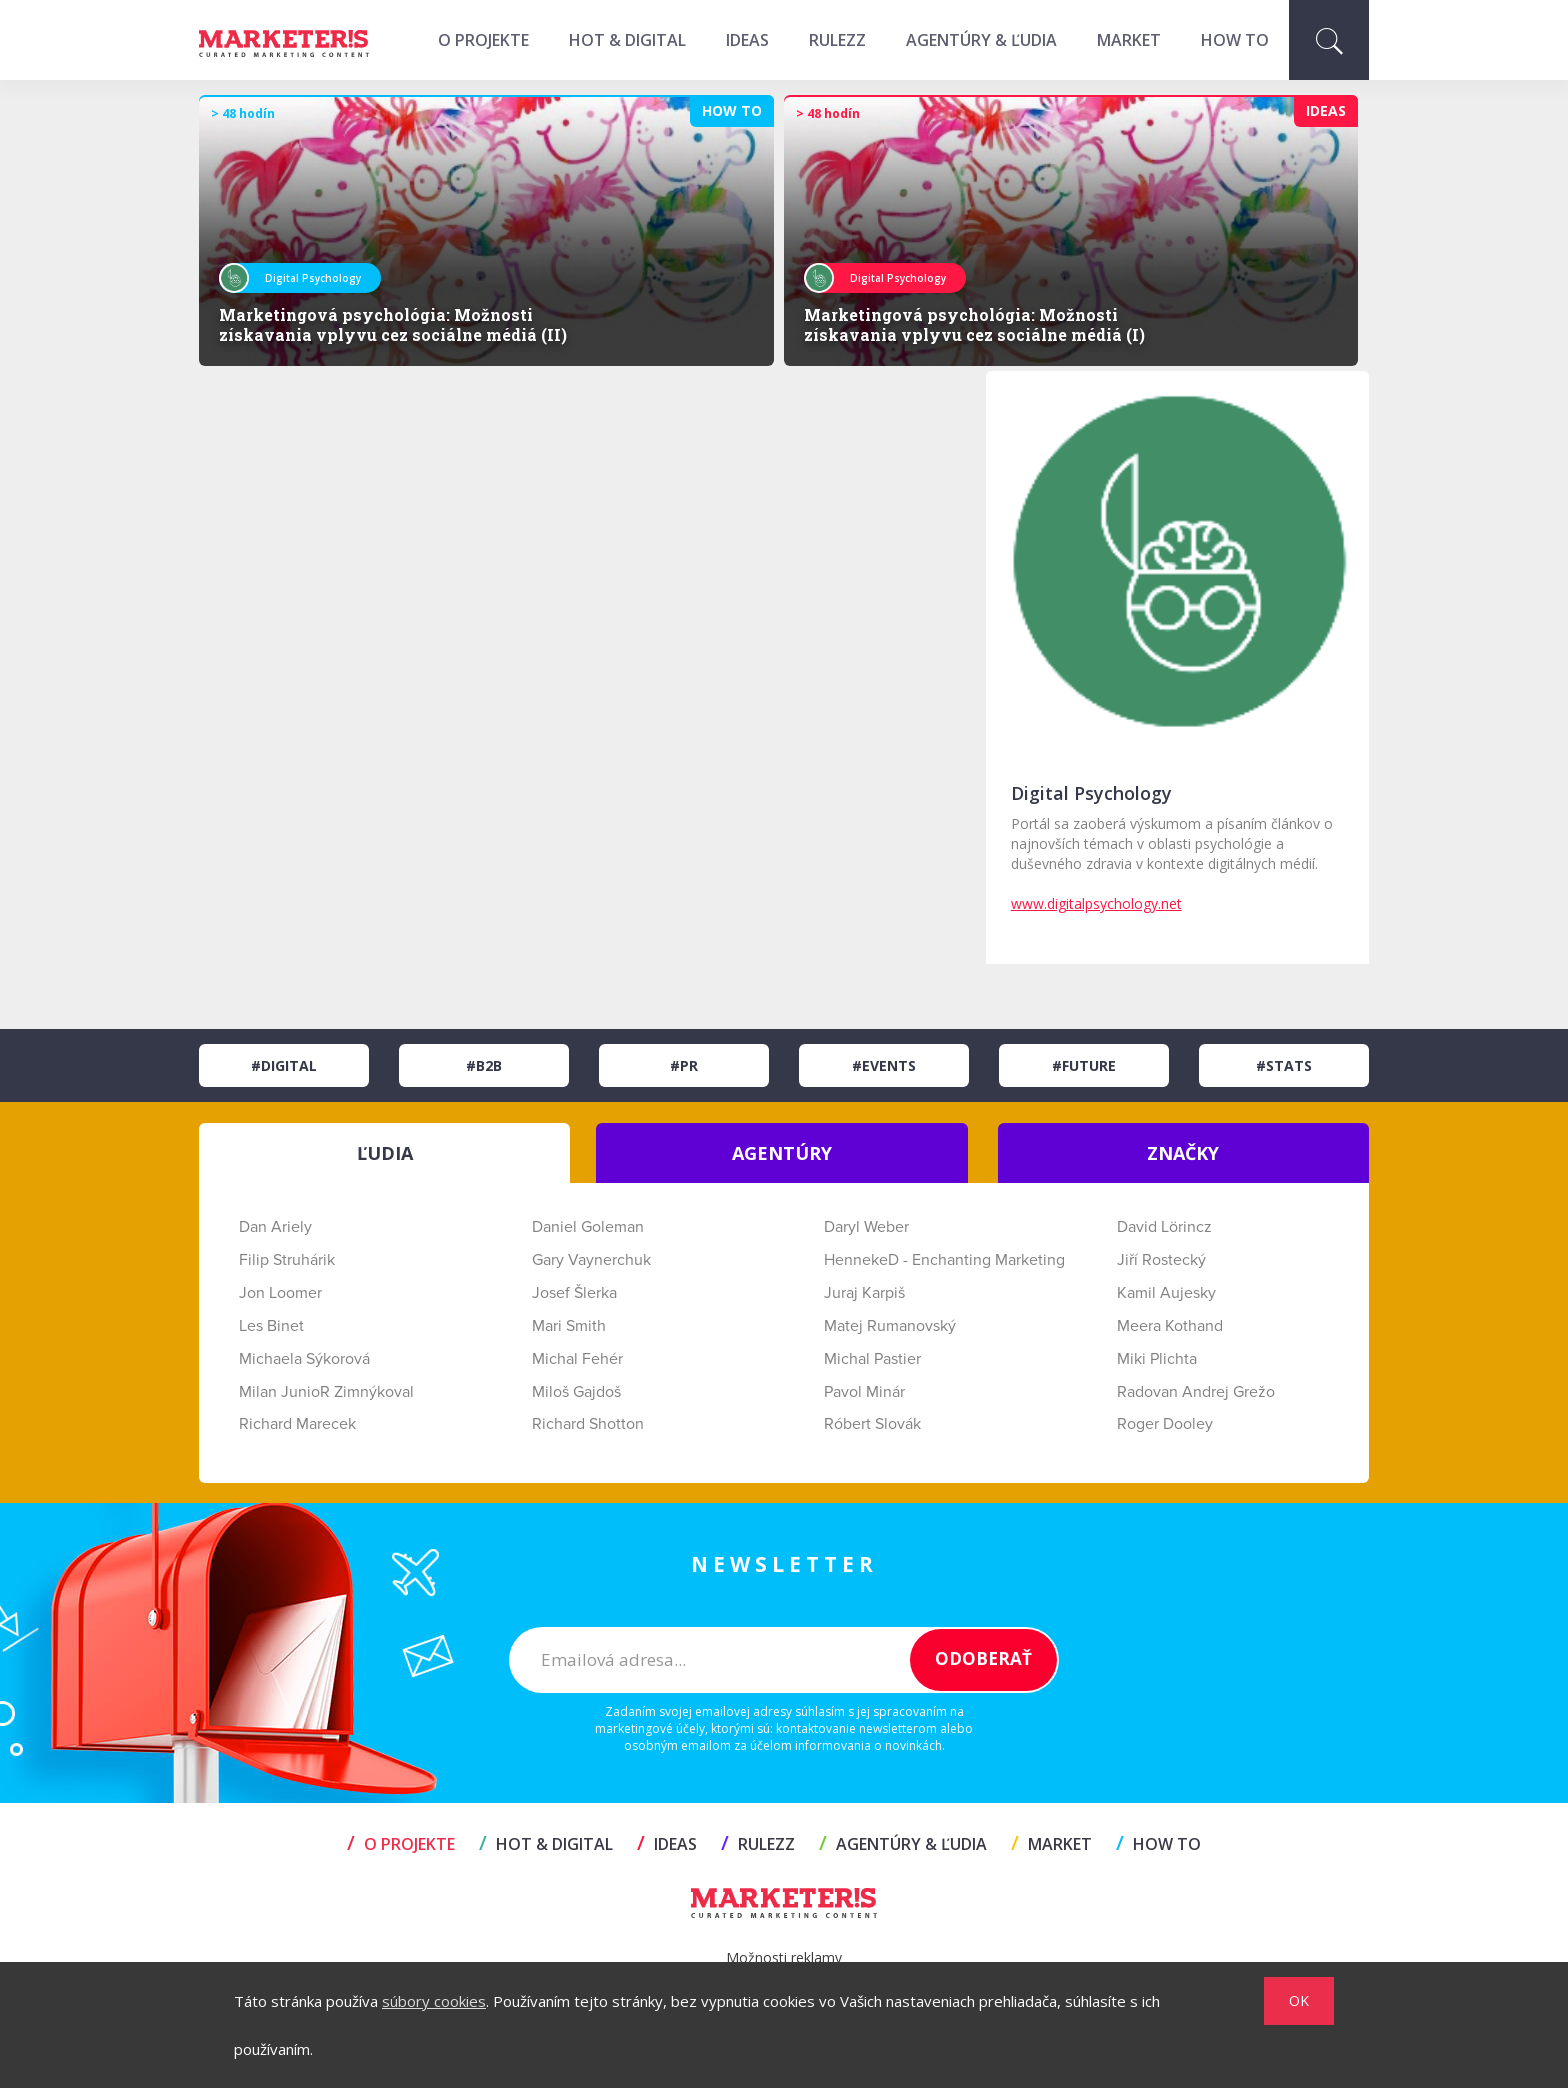  Describe the element at coordinates (591, 1260) in the screenshot. I see `Gary Vaynerchuk` at that location.